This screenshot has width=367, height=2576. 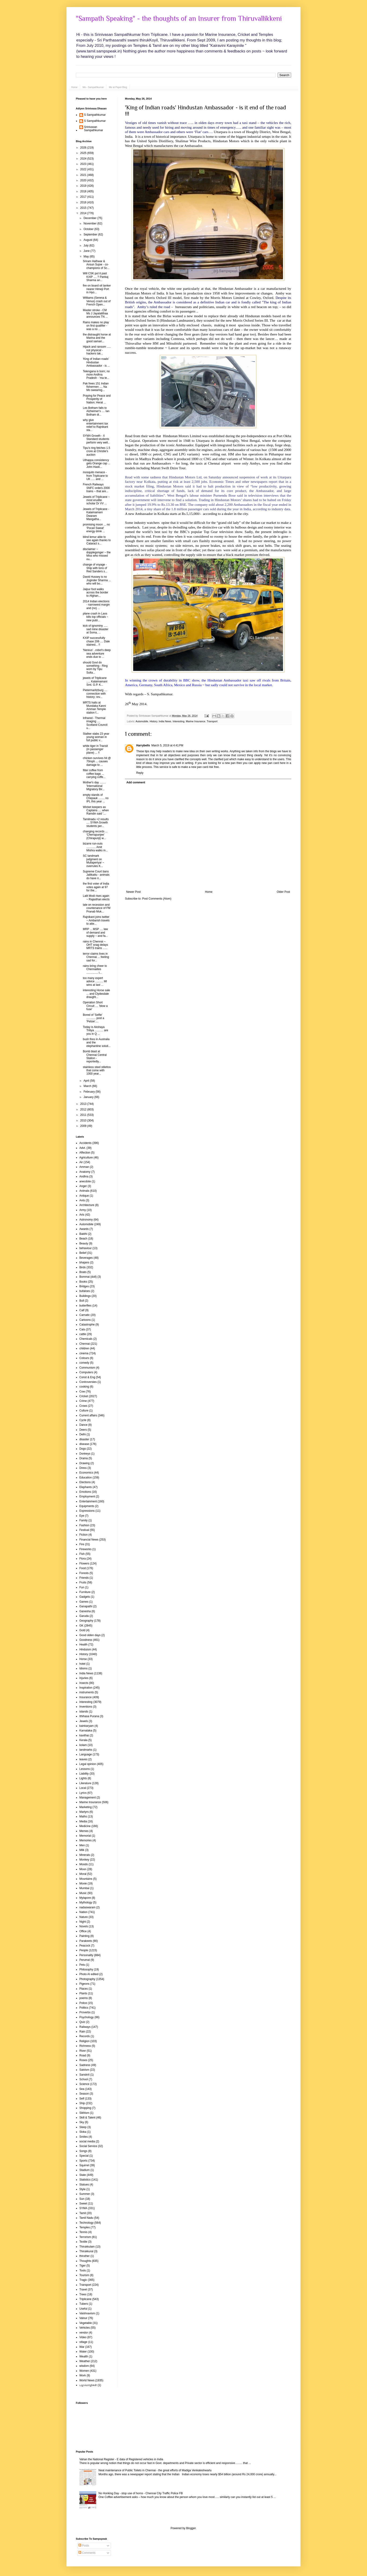 I want to click on Places, so click(x=83, y=1988).